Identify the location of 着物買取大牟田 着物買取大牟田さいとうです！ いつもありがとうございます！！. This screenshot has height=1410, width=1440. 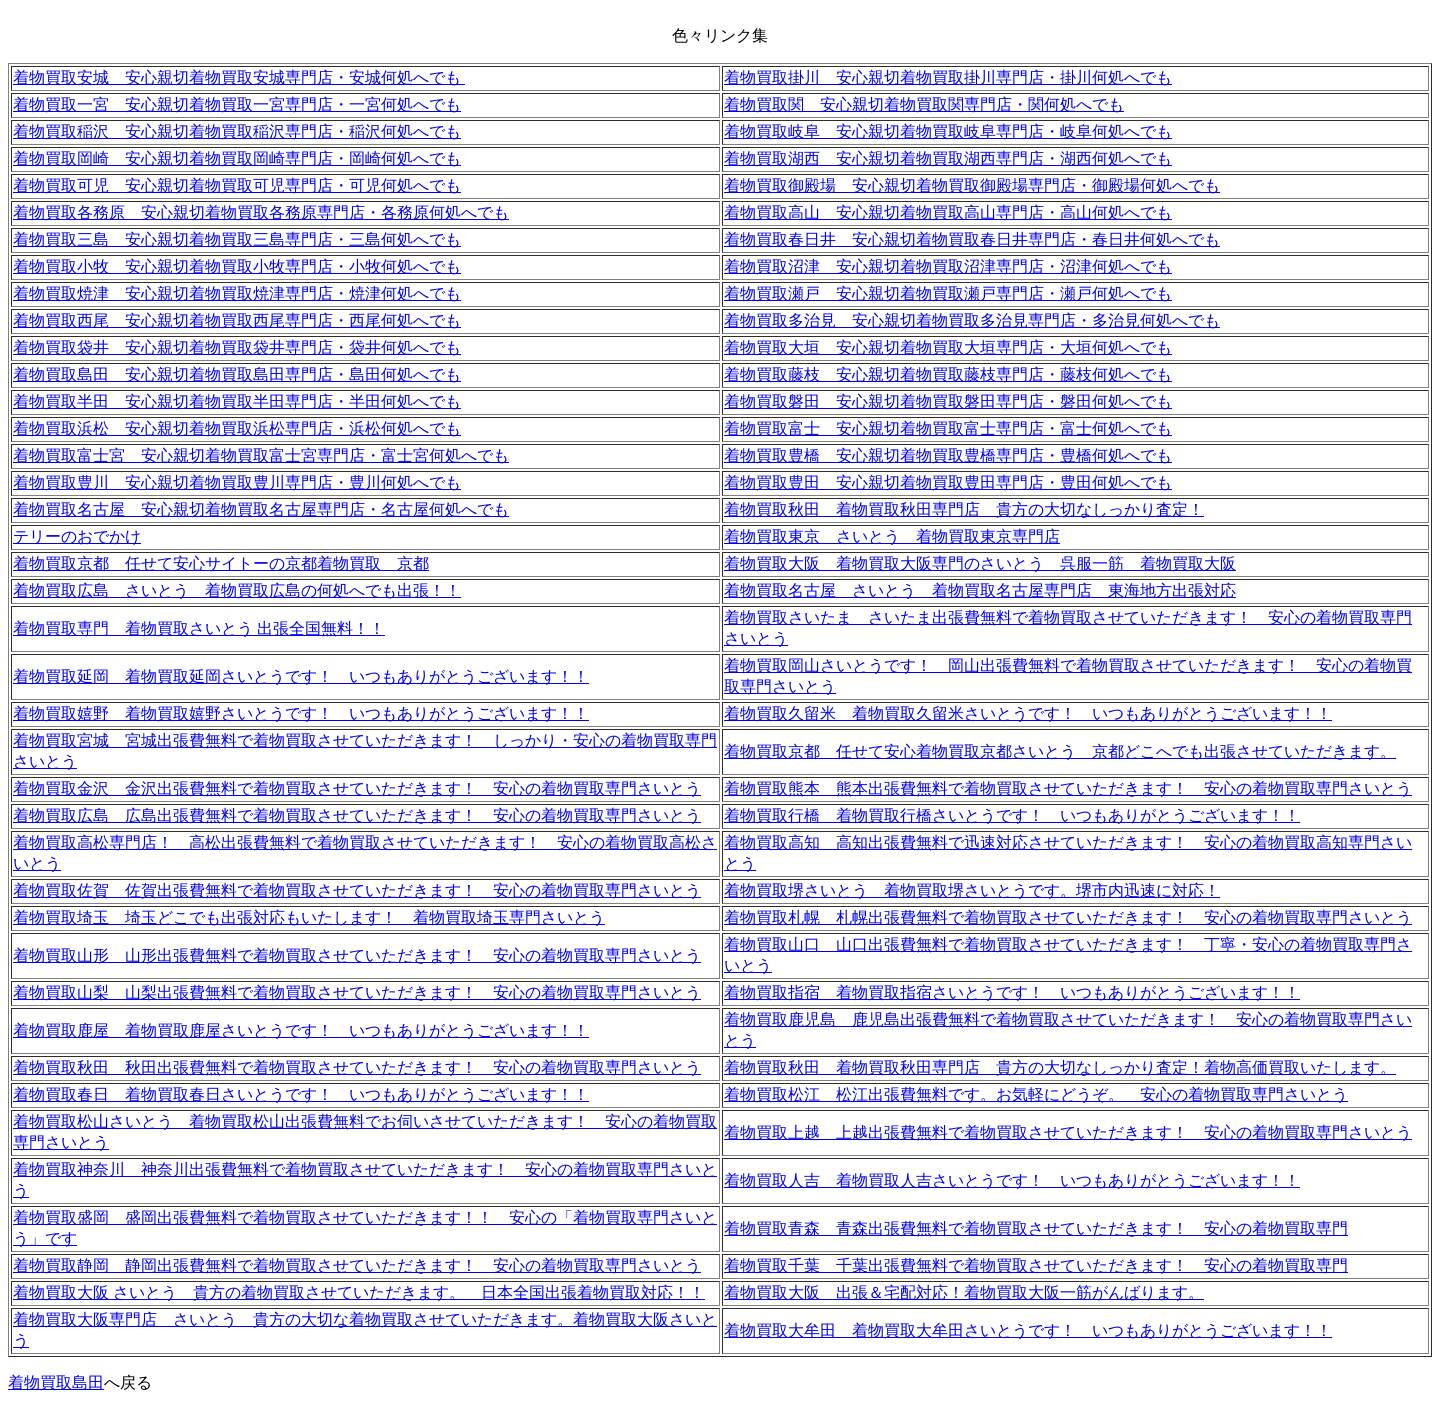
(1028, 1330).